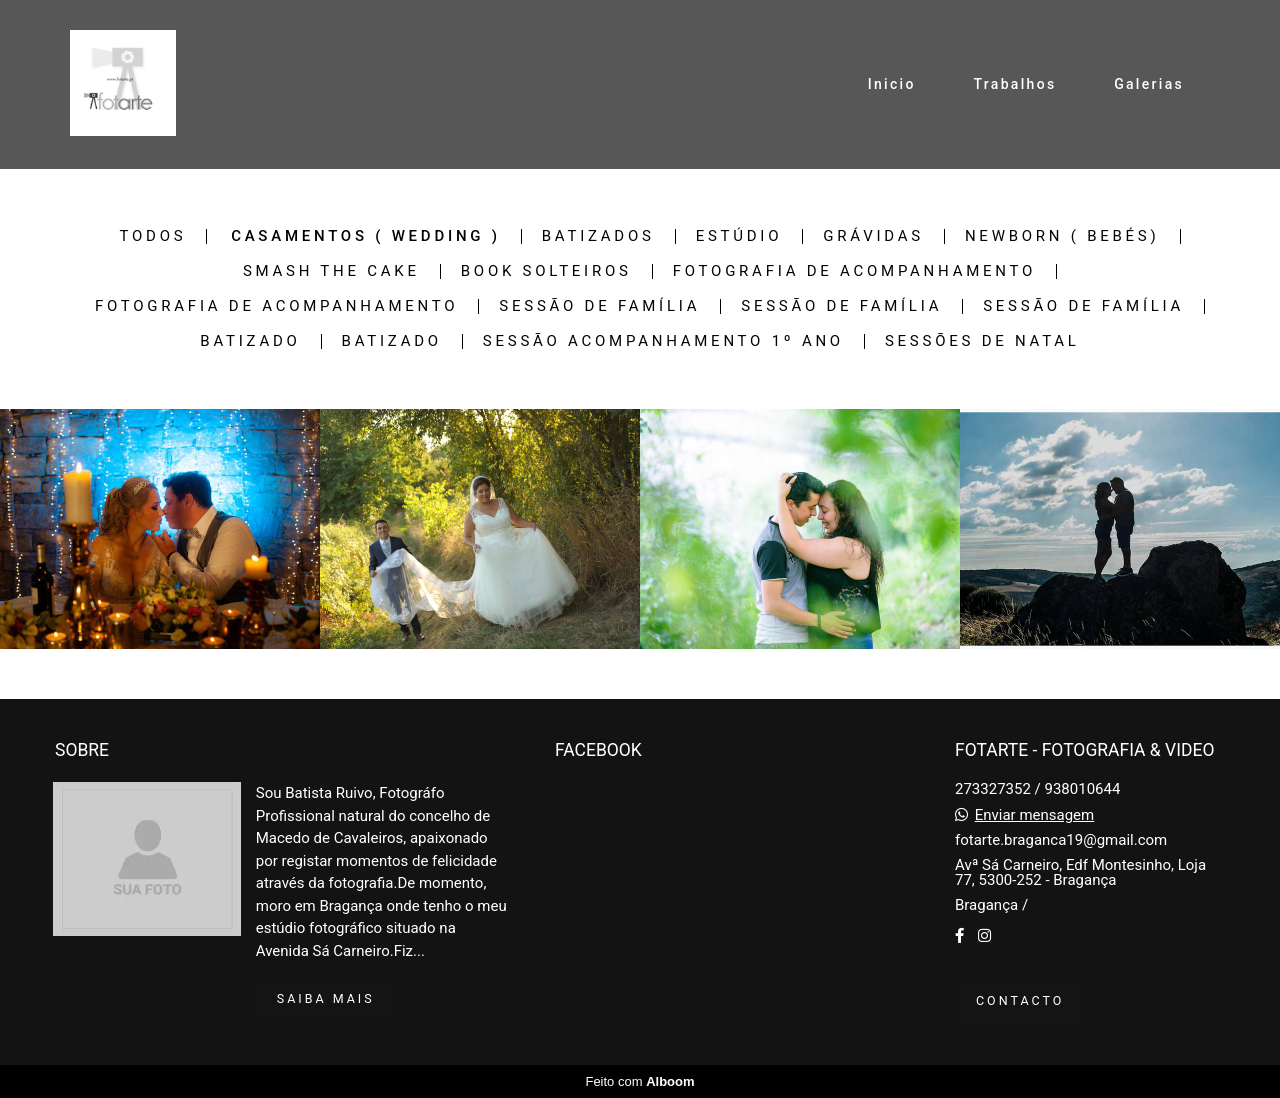 The width and height of the screenshot is (1280, 1098). What do you see at coordinates (1020, 1000) in the screenshot?
I see `Contacto` at bounding box center [1020, 1000].